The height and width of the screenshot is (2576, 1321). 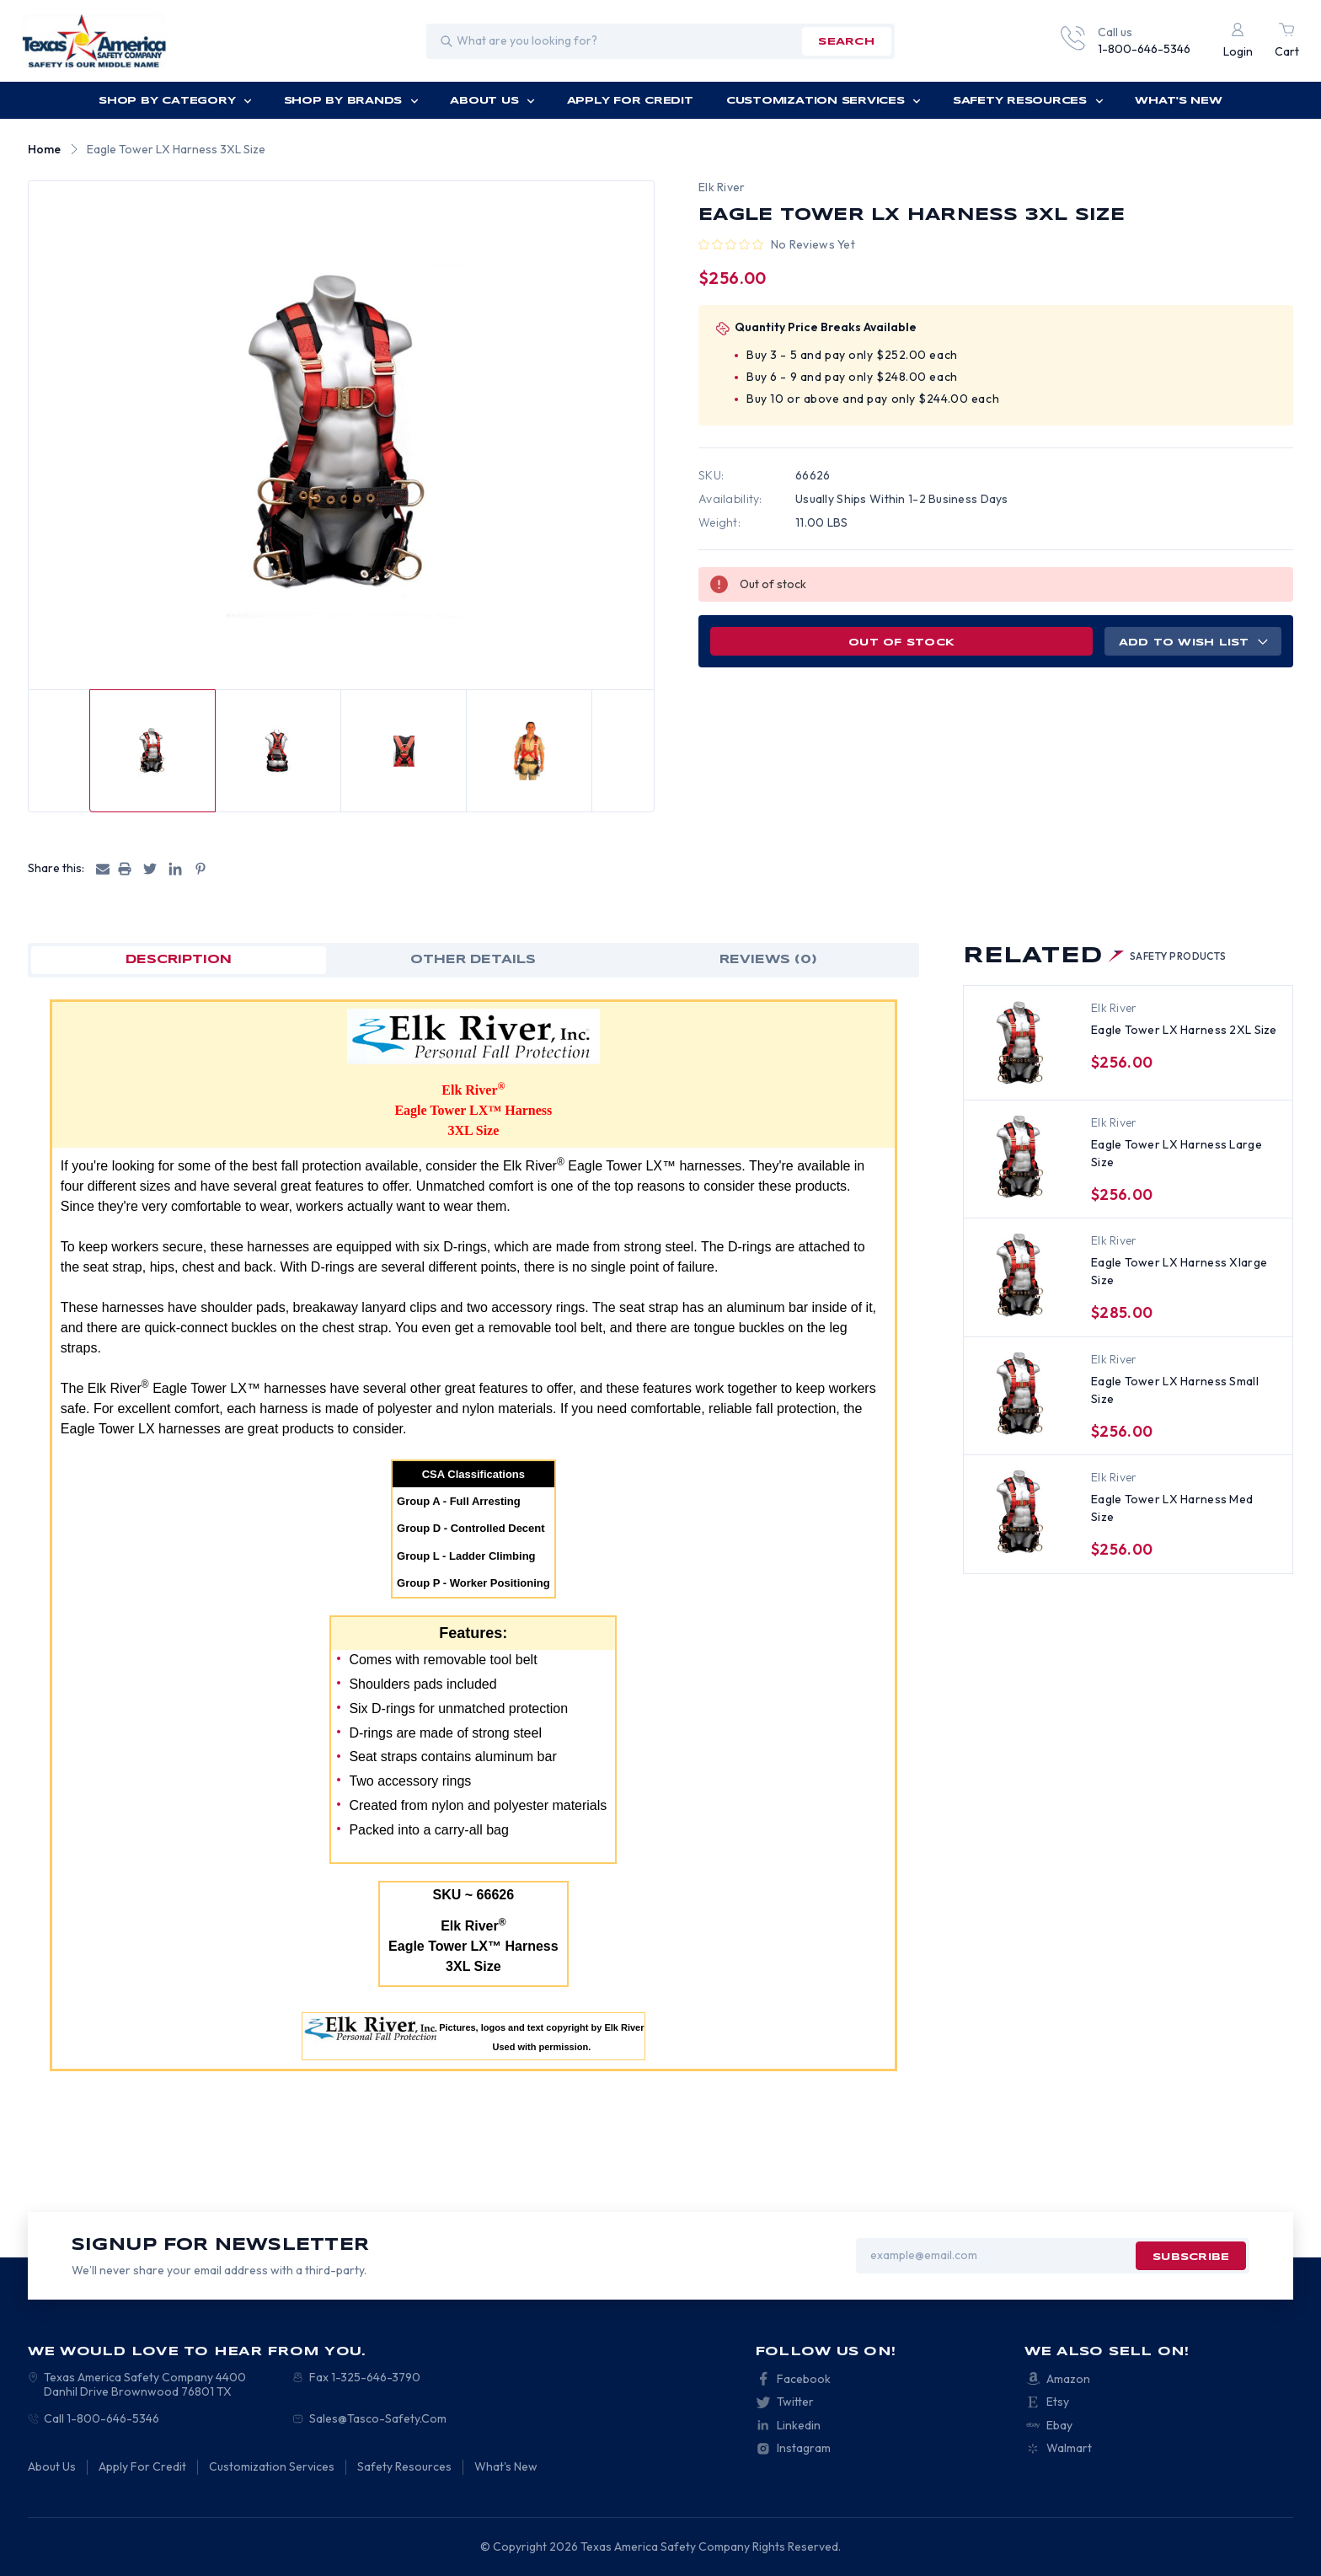 I want to click on [Eagle Tower LX Harness Xlarge Size, $285.00], so click(x=1021, y=1276).